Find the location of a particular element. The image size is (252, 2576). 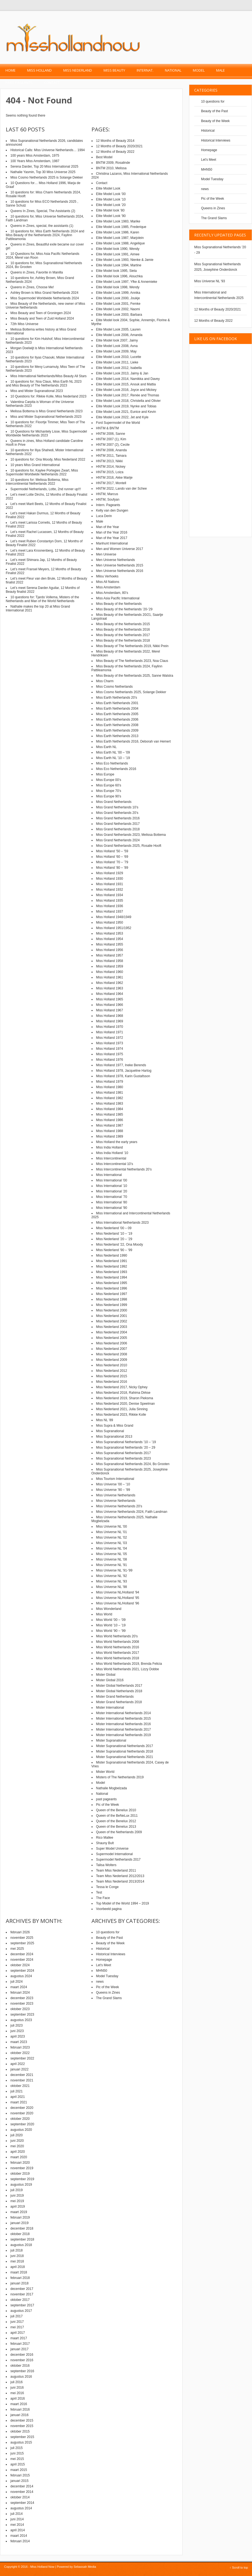

Miss Holland ’70 – ’79 is located at coordinates (112, 862).